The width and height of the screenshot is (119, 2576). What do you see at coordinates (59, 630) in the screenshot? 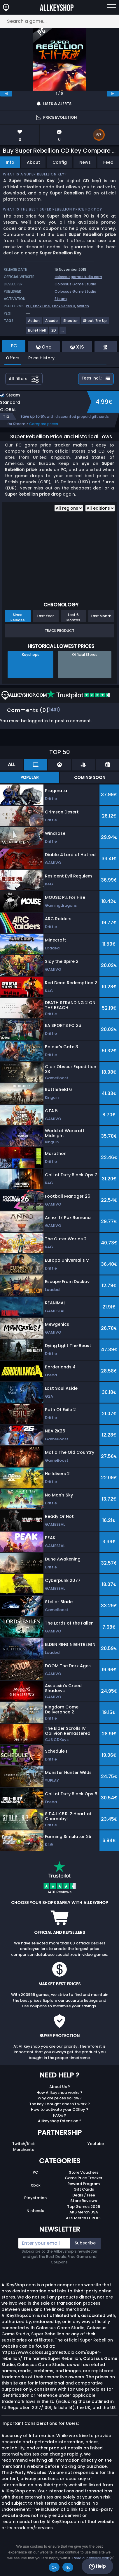
I see `Track Product` at bounding box center [59, 630].